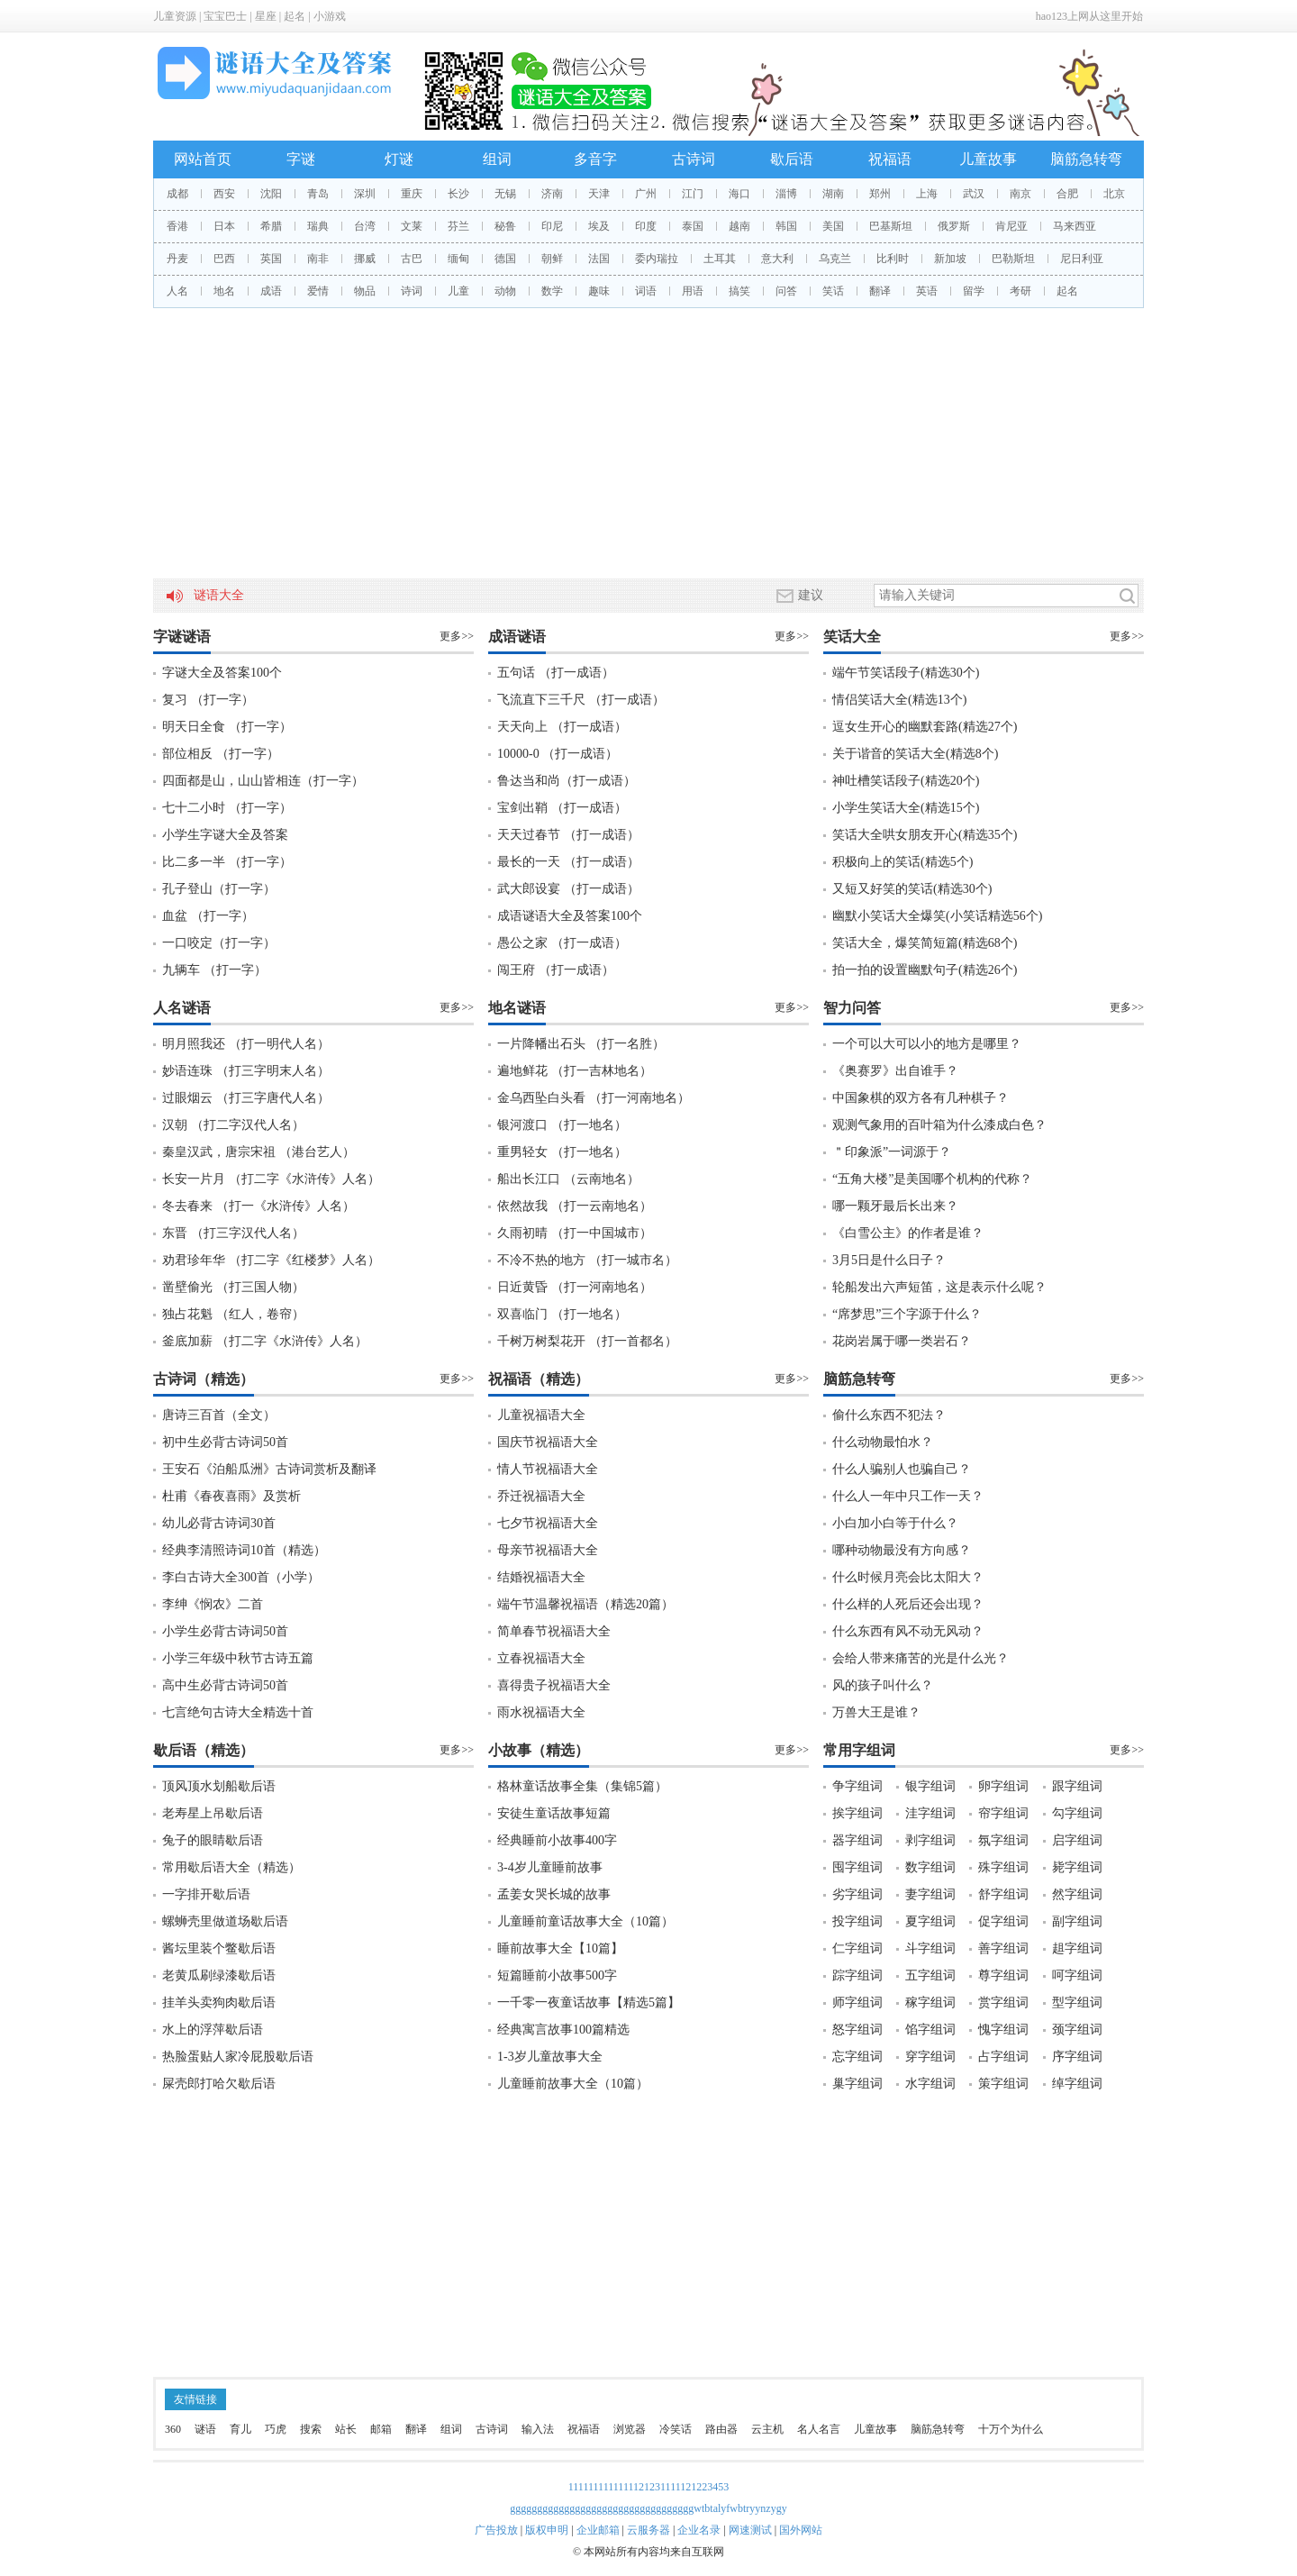 Image resolution: width=1297 pixels, height=2576 pixels. What do you see at coordinates (932, 1179) in the screenshot?
I see `“五角大楼”是美国哪个机构的代称？` at bounding box center [932, 1179].